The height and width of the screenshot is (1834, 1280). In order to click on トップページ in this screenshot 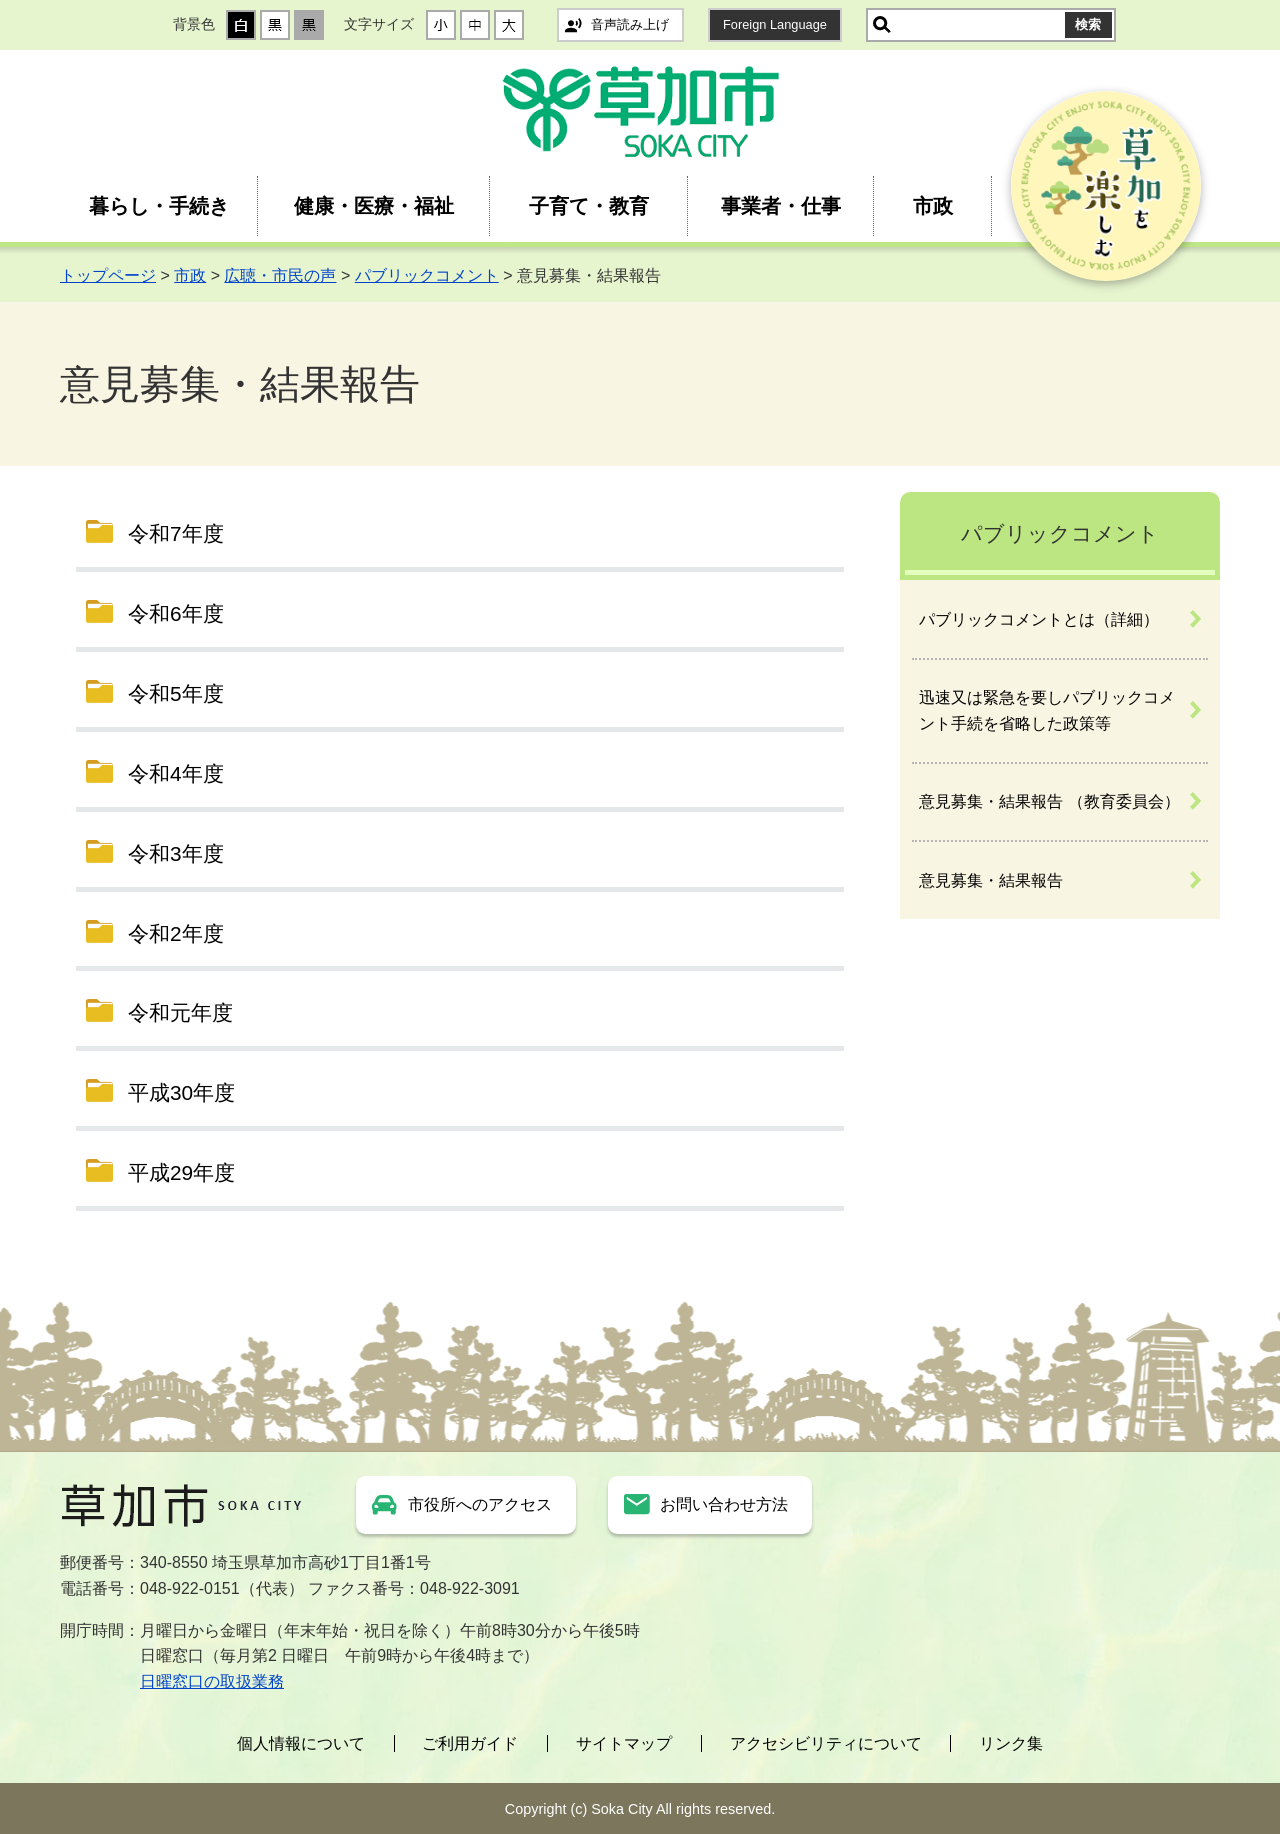, I will do `click(108, 275)`.